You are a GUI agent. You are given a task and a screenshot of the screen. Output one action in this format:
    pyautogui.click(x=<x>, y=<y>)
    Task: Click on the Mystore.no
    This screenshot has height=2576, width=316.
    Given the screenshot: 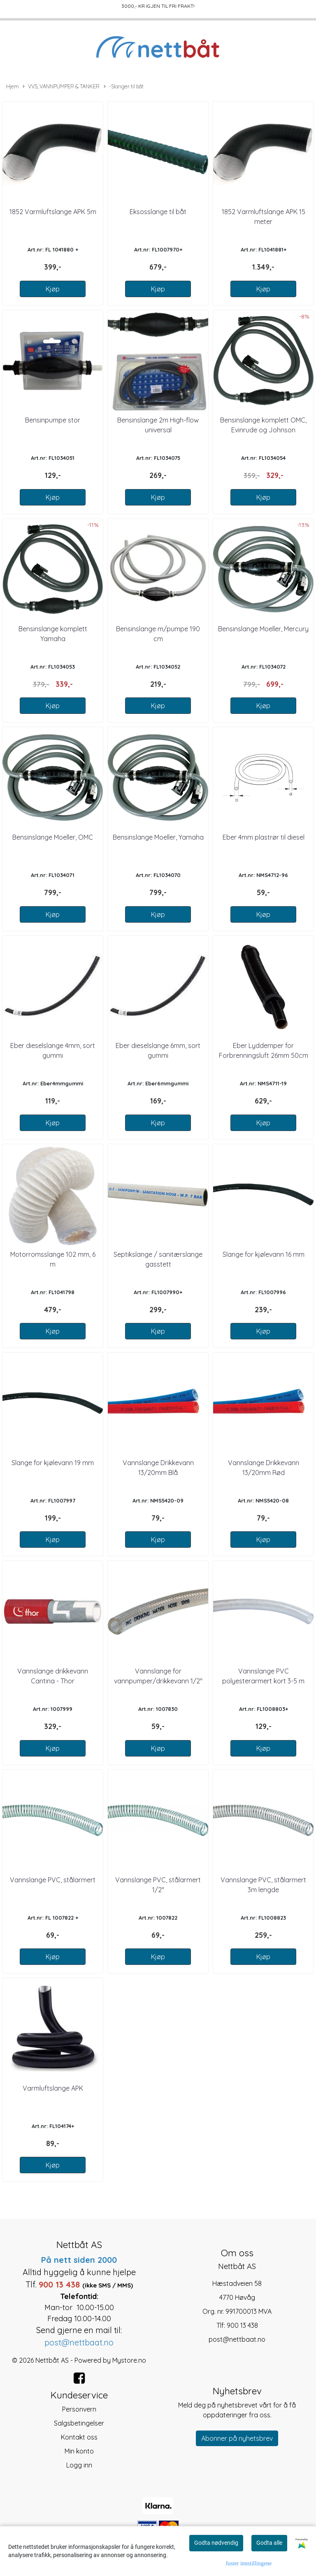 What is the action you would take?
    pyautogui.click(x=129, y=2360)
    